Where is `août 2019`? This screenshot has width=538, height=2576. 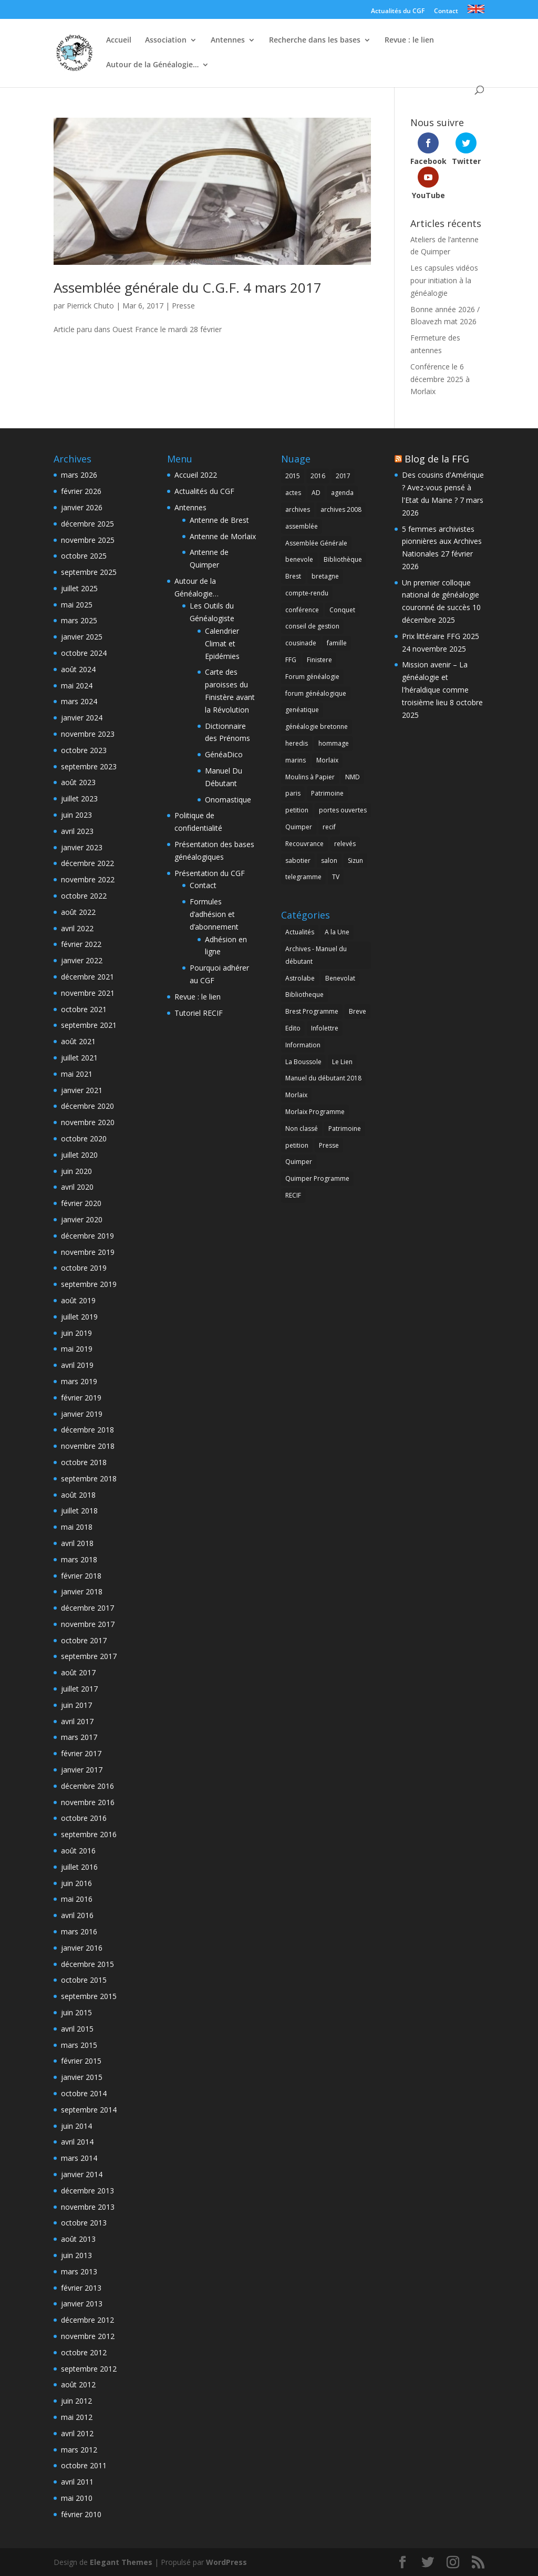
août 2019 is located at coordinates (78, 1300).